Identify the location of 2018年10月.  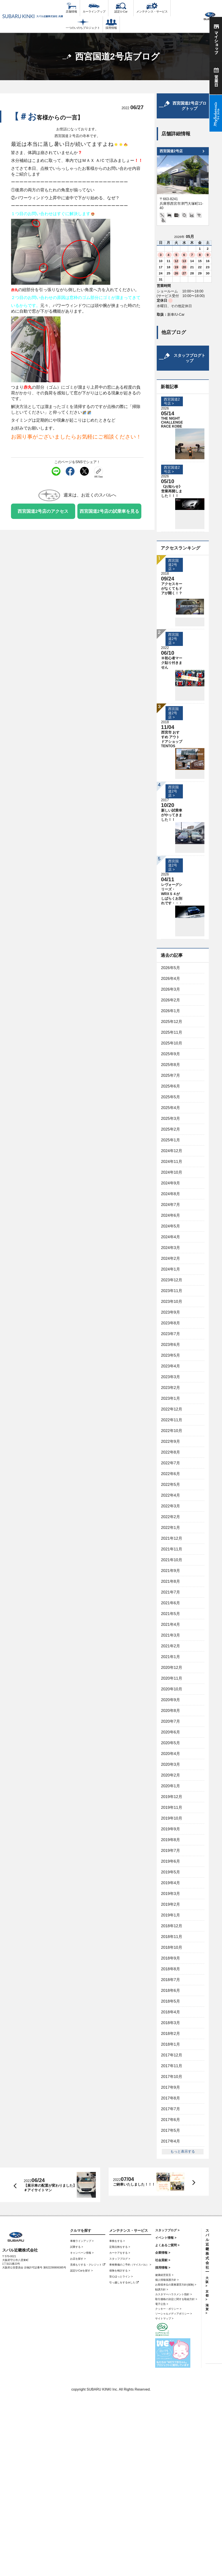
(171, 1947).